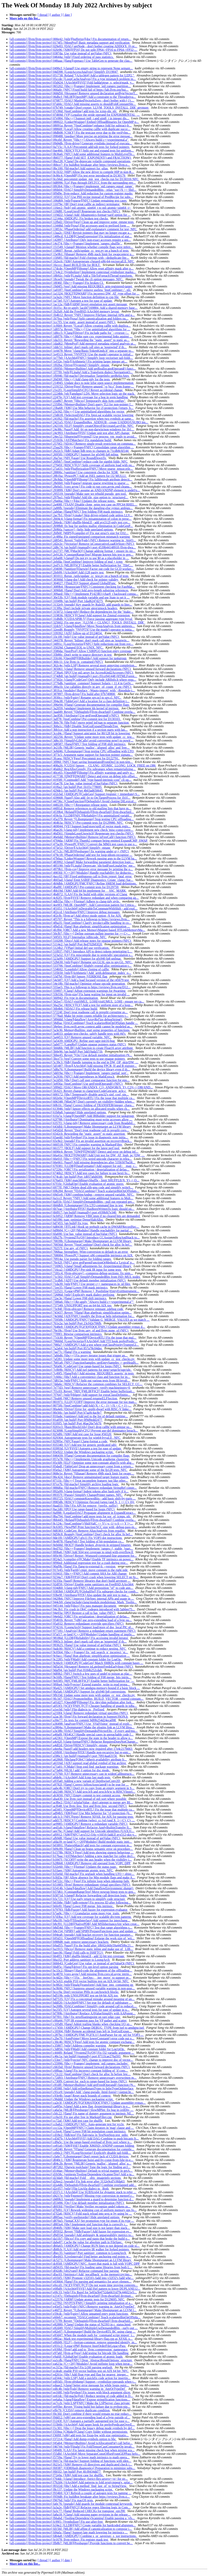 This screenshot has width=209, height=2576. What do you see at coordinates (71, 1312) in the screenshot?
I see `[all-commits] [llvm/llvm-project] 743437: Revert "[flang] Run algebraic simplification optim...` at bounding box center [71, 1312].